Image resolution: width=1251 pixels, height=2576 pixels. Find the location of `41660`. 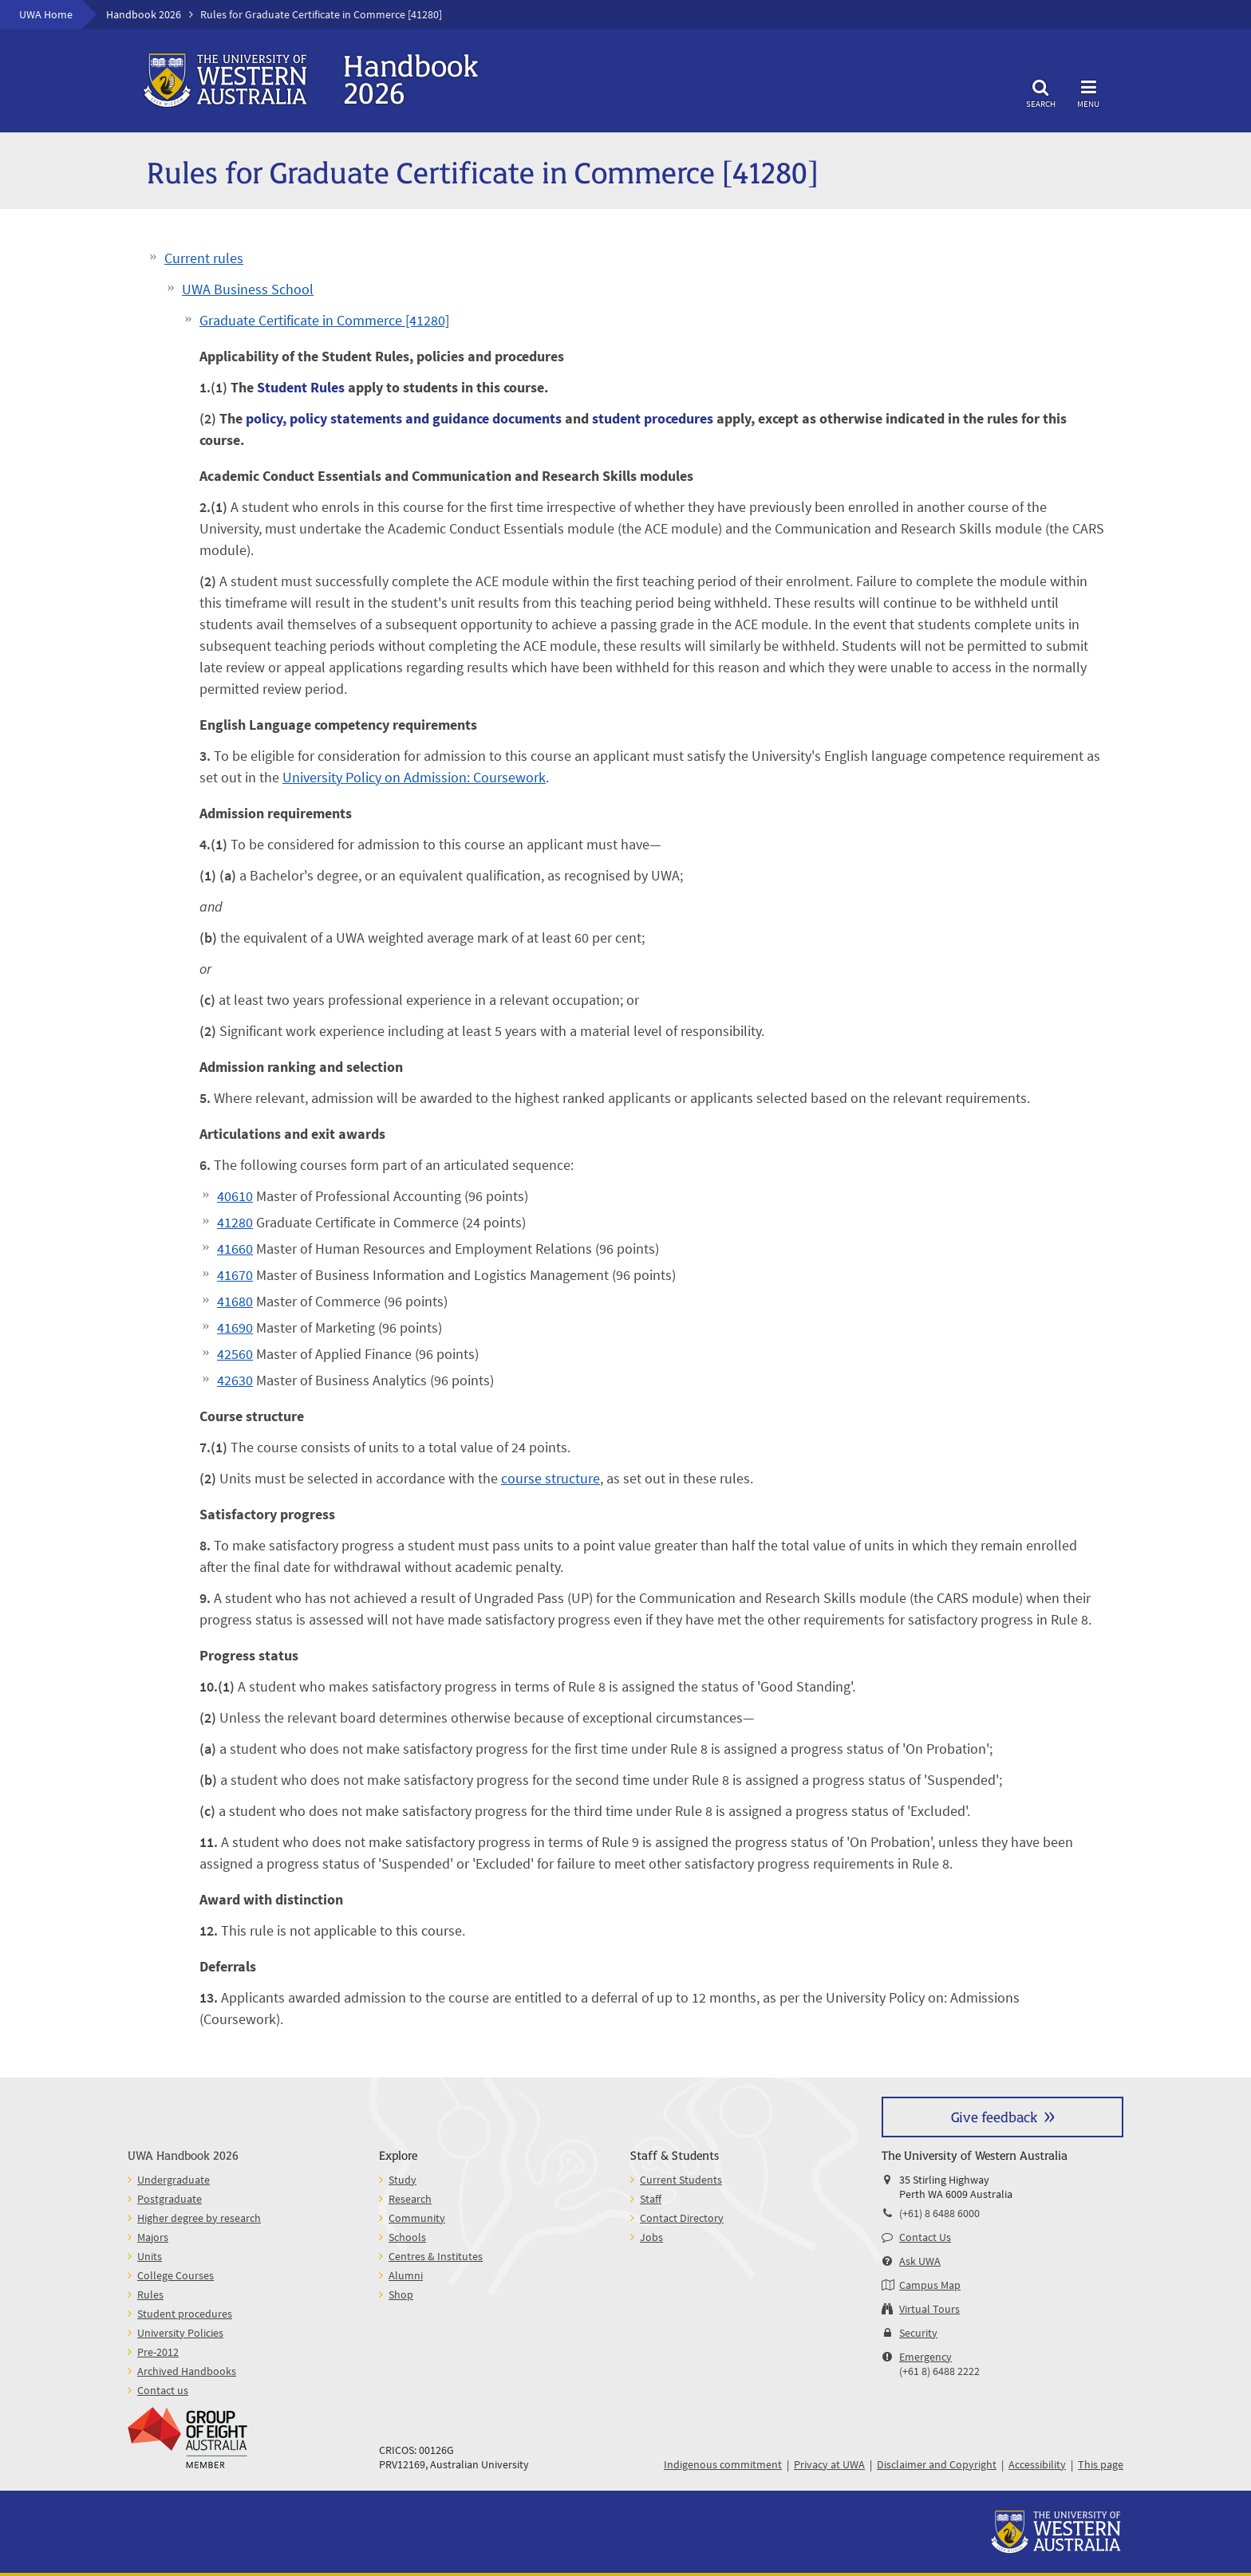

41660 is located at coordinates (235, 1248).